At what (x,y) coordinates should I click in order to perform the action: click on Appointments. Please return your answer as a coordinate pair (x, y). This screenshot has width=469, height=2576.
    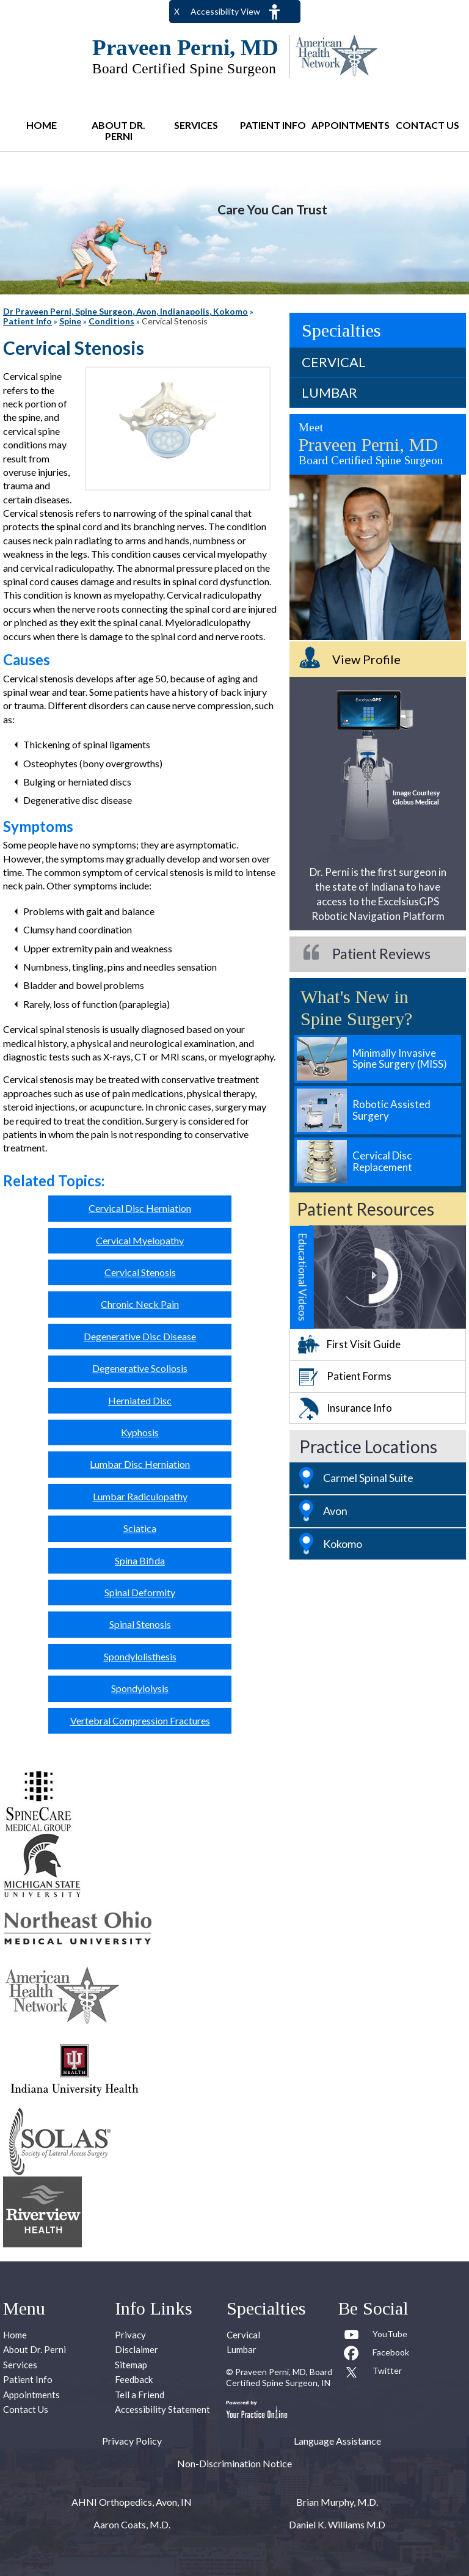
    Looking at the image, I should click on (349, 125).